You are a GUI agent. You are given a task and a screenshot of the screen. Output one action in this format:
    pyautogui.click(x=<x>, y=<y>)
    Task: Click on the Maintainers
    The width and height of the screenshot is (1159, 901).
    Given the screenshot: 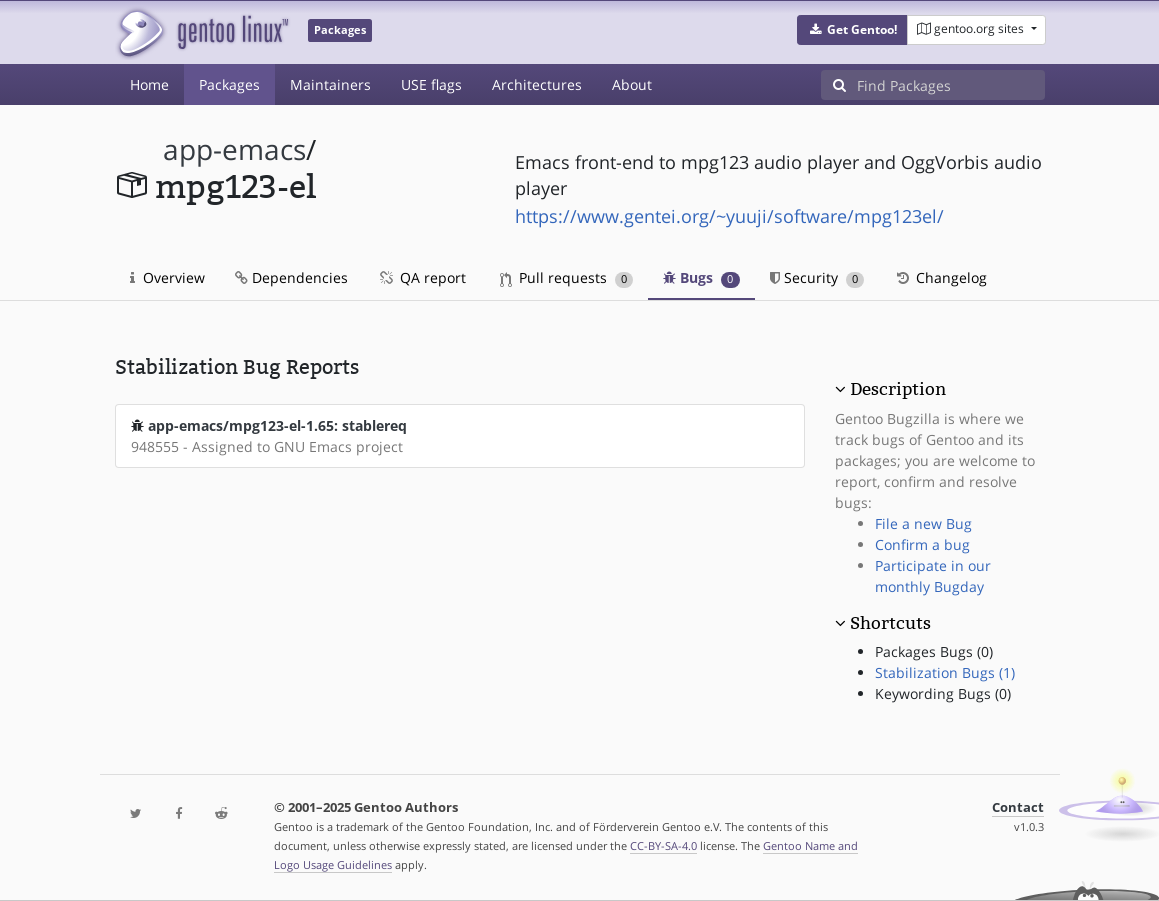 What is the action you would take?
    pyautogui.click(x=330, y=84)
    